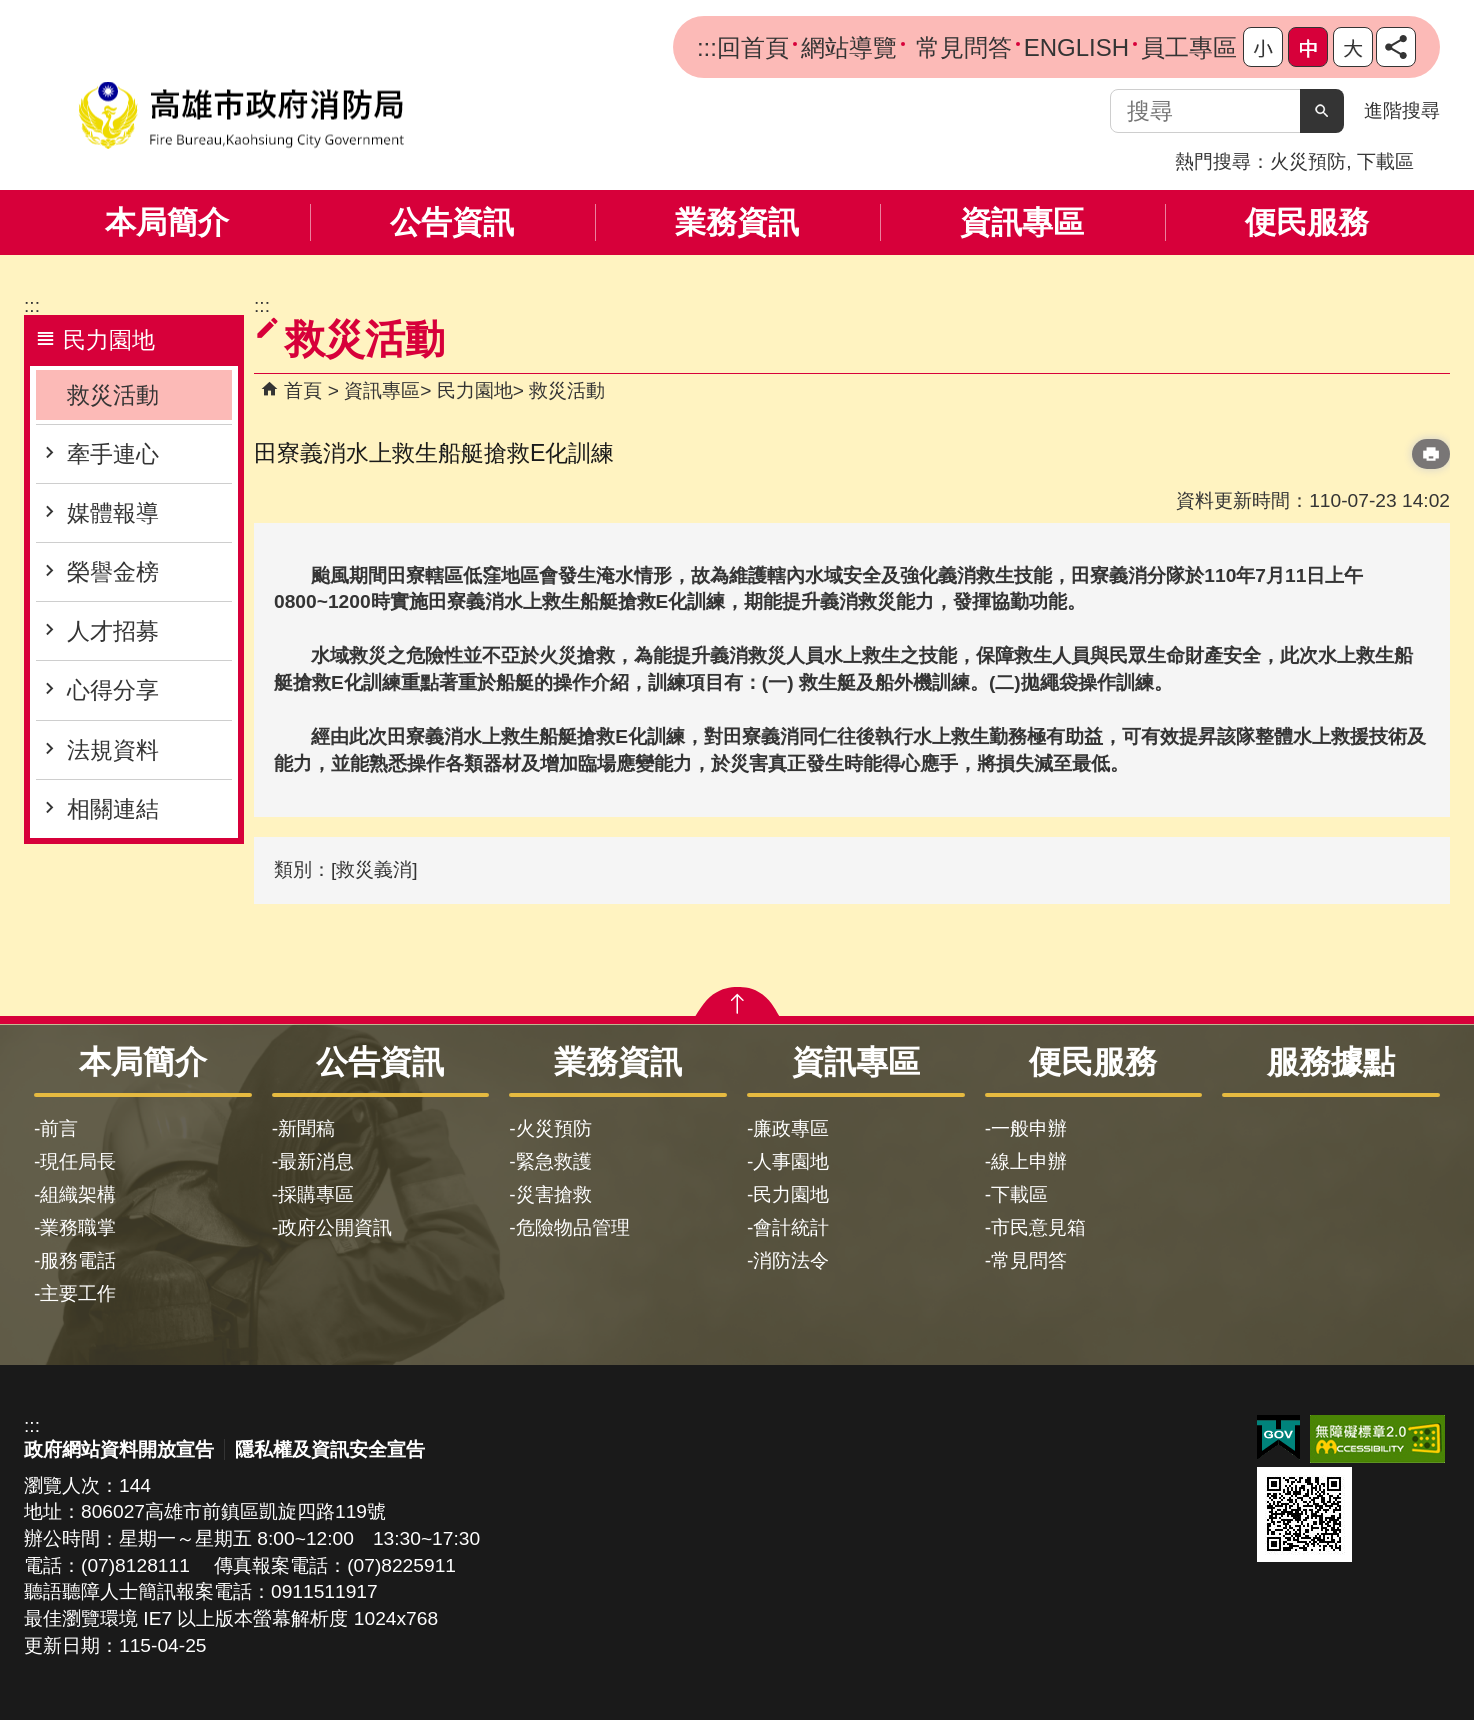  I want to click on 災害搶救, so click(554, 1194).